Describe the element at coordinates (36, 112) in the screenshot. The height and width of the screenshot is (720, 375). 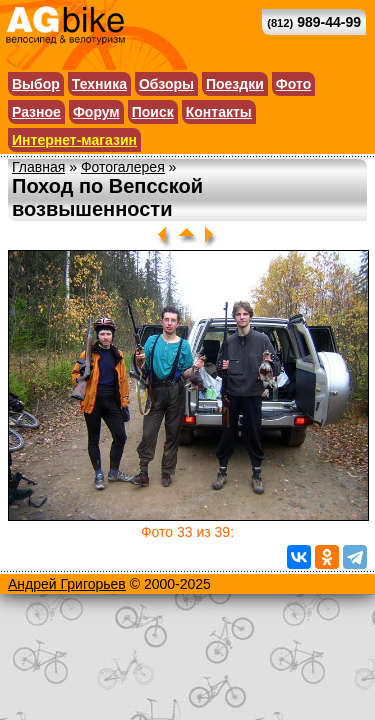
I see `Разное` at that location.